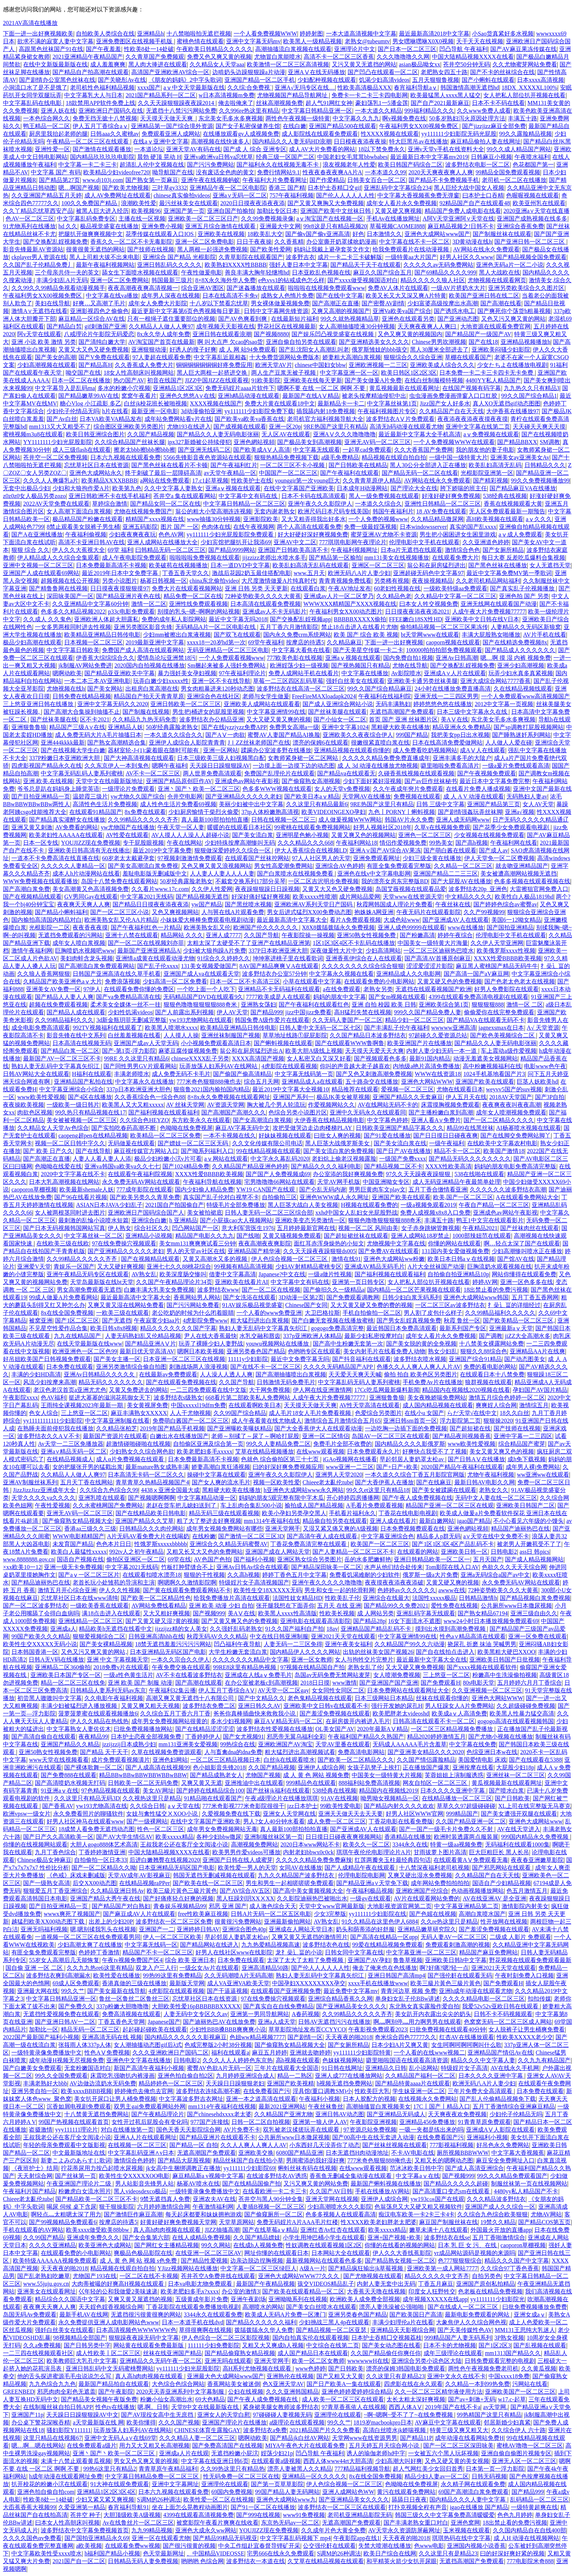  I want to click on 少妇宾馆把腿扒开让我添69, so click(236, 542).